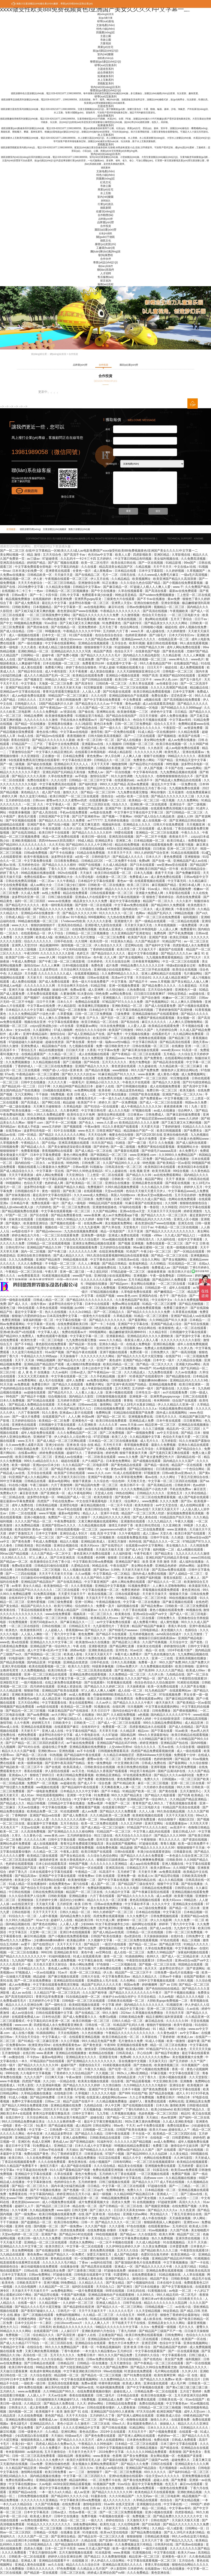 The image size is (211, 2576). I want to click on 久久久久久高潮国产精品视, so click(169, 688).